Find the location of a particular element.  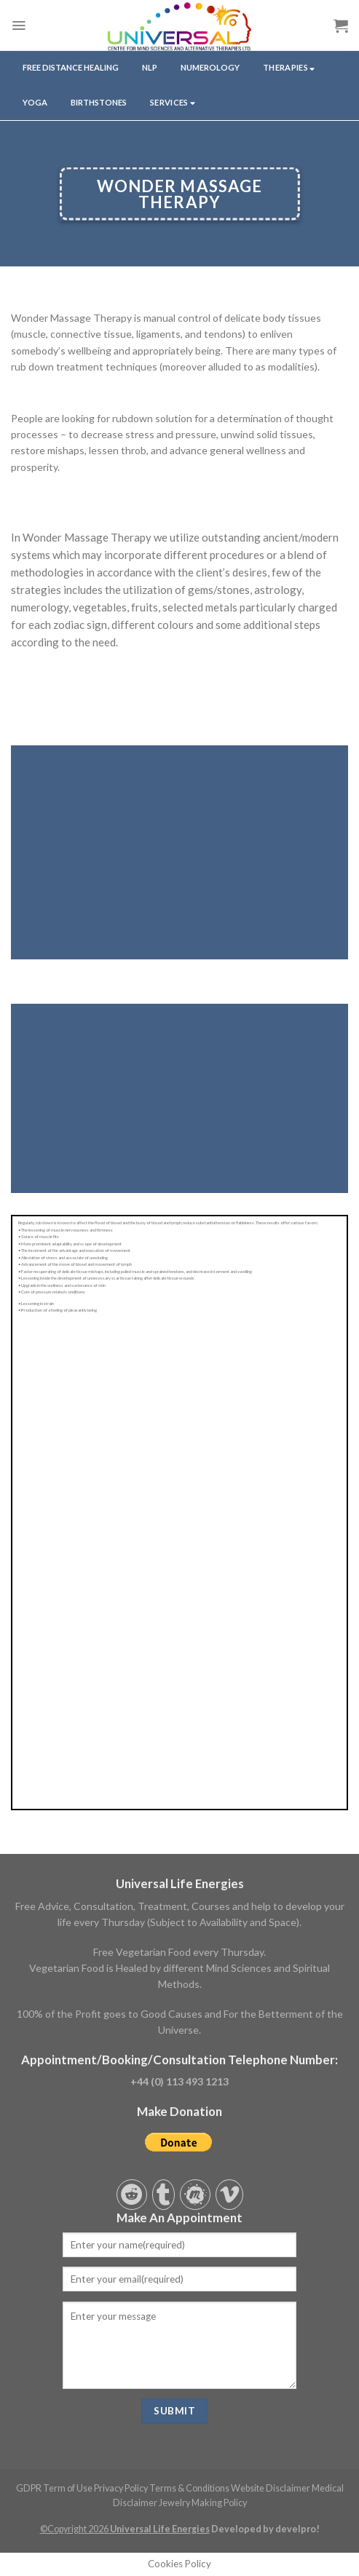

Free Distance Healing is located at coordinates (71, 67).